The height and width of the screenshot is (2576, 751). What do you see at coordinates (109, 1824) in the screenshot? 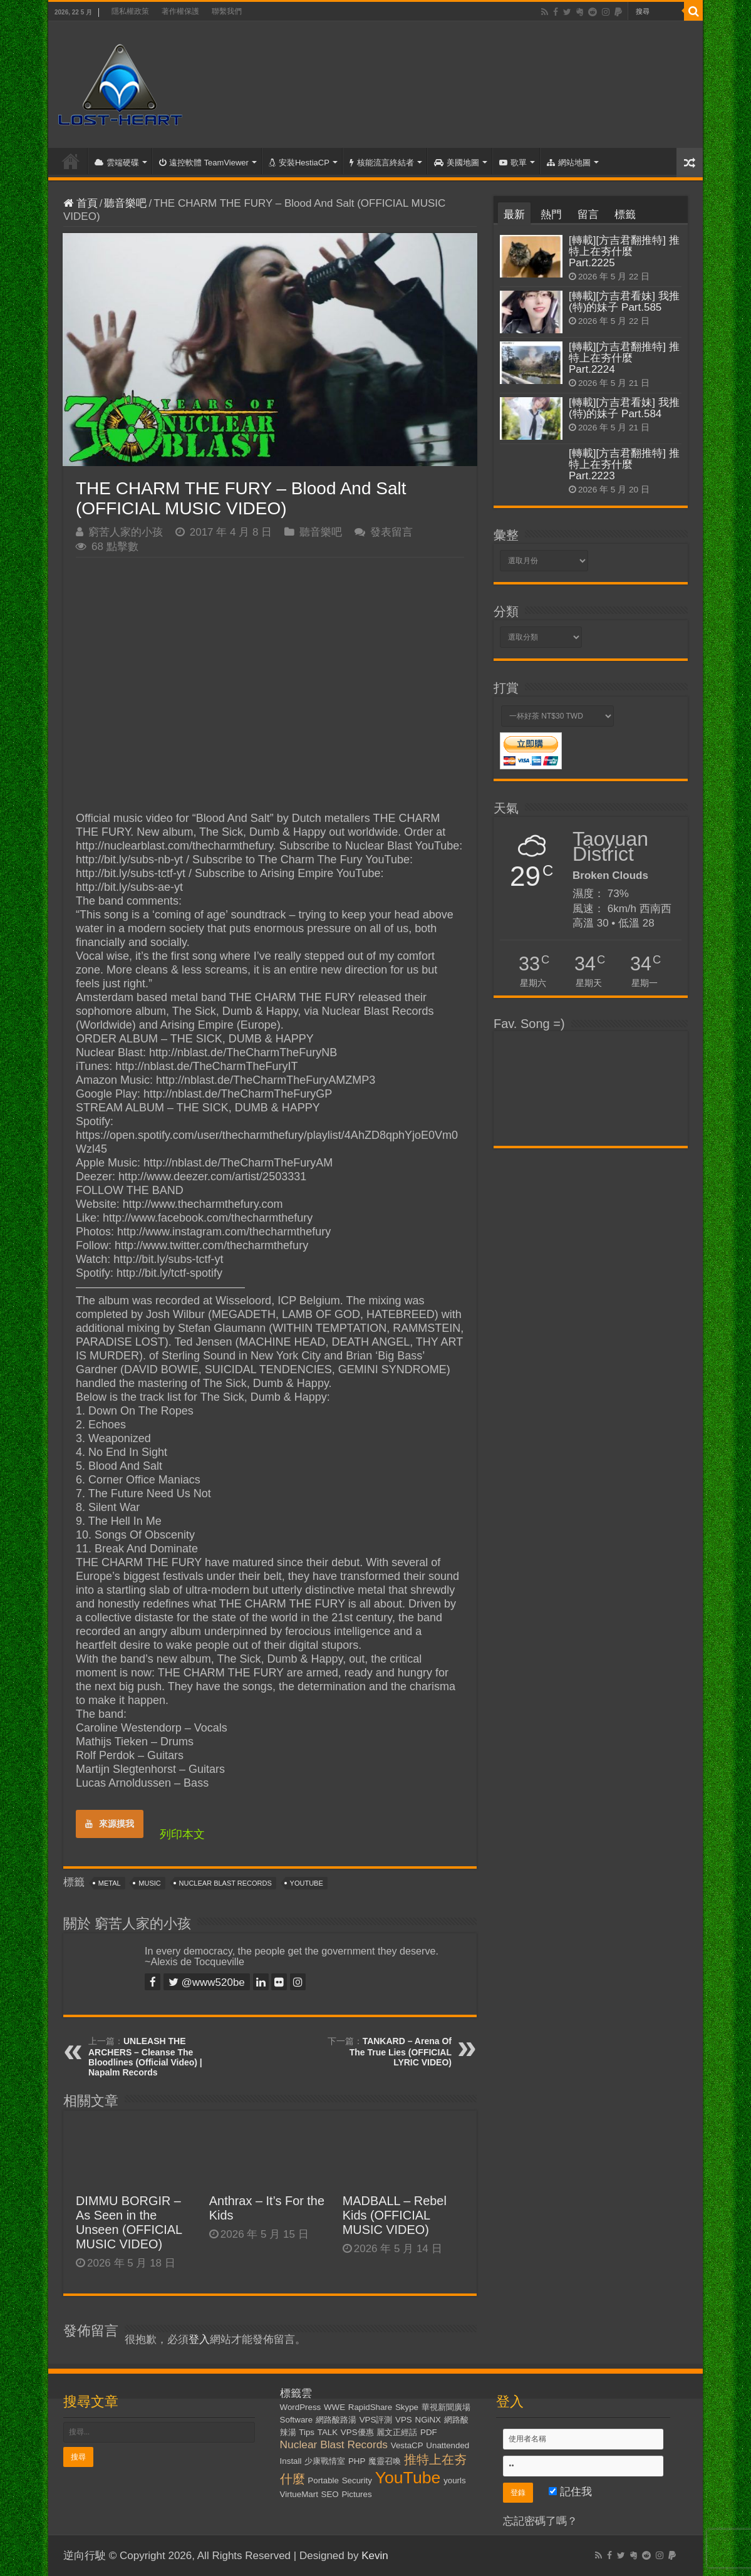
I see `來源摸我` at bounding box center [109, 1824].